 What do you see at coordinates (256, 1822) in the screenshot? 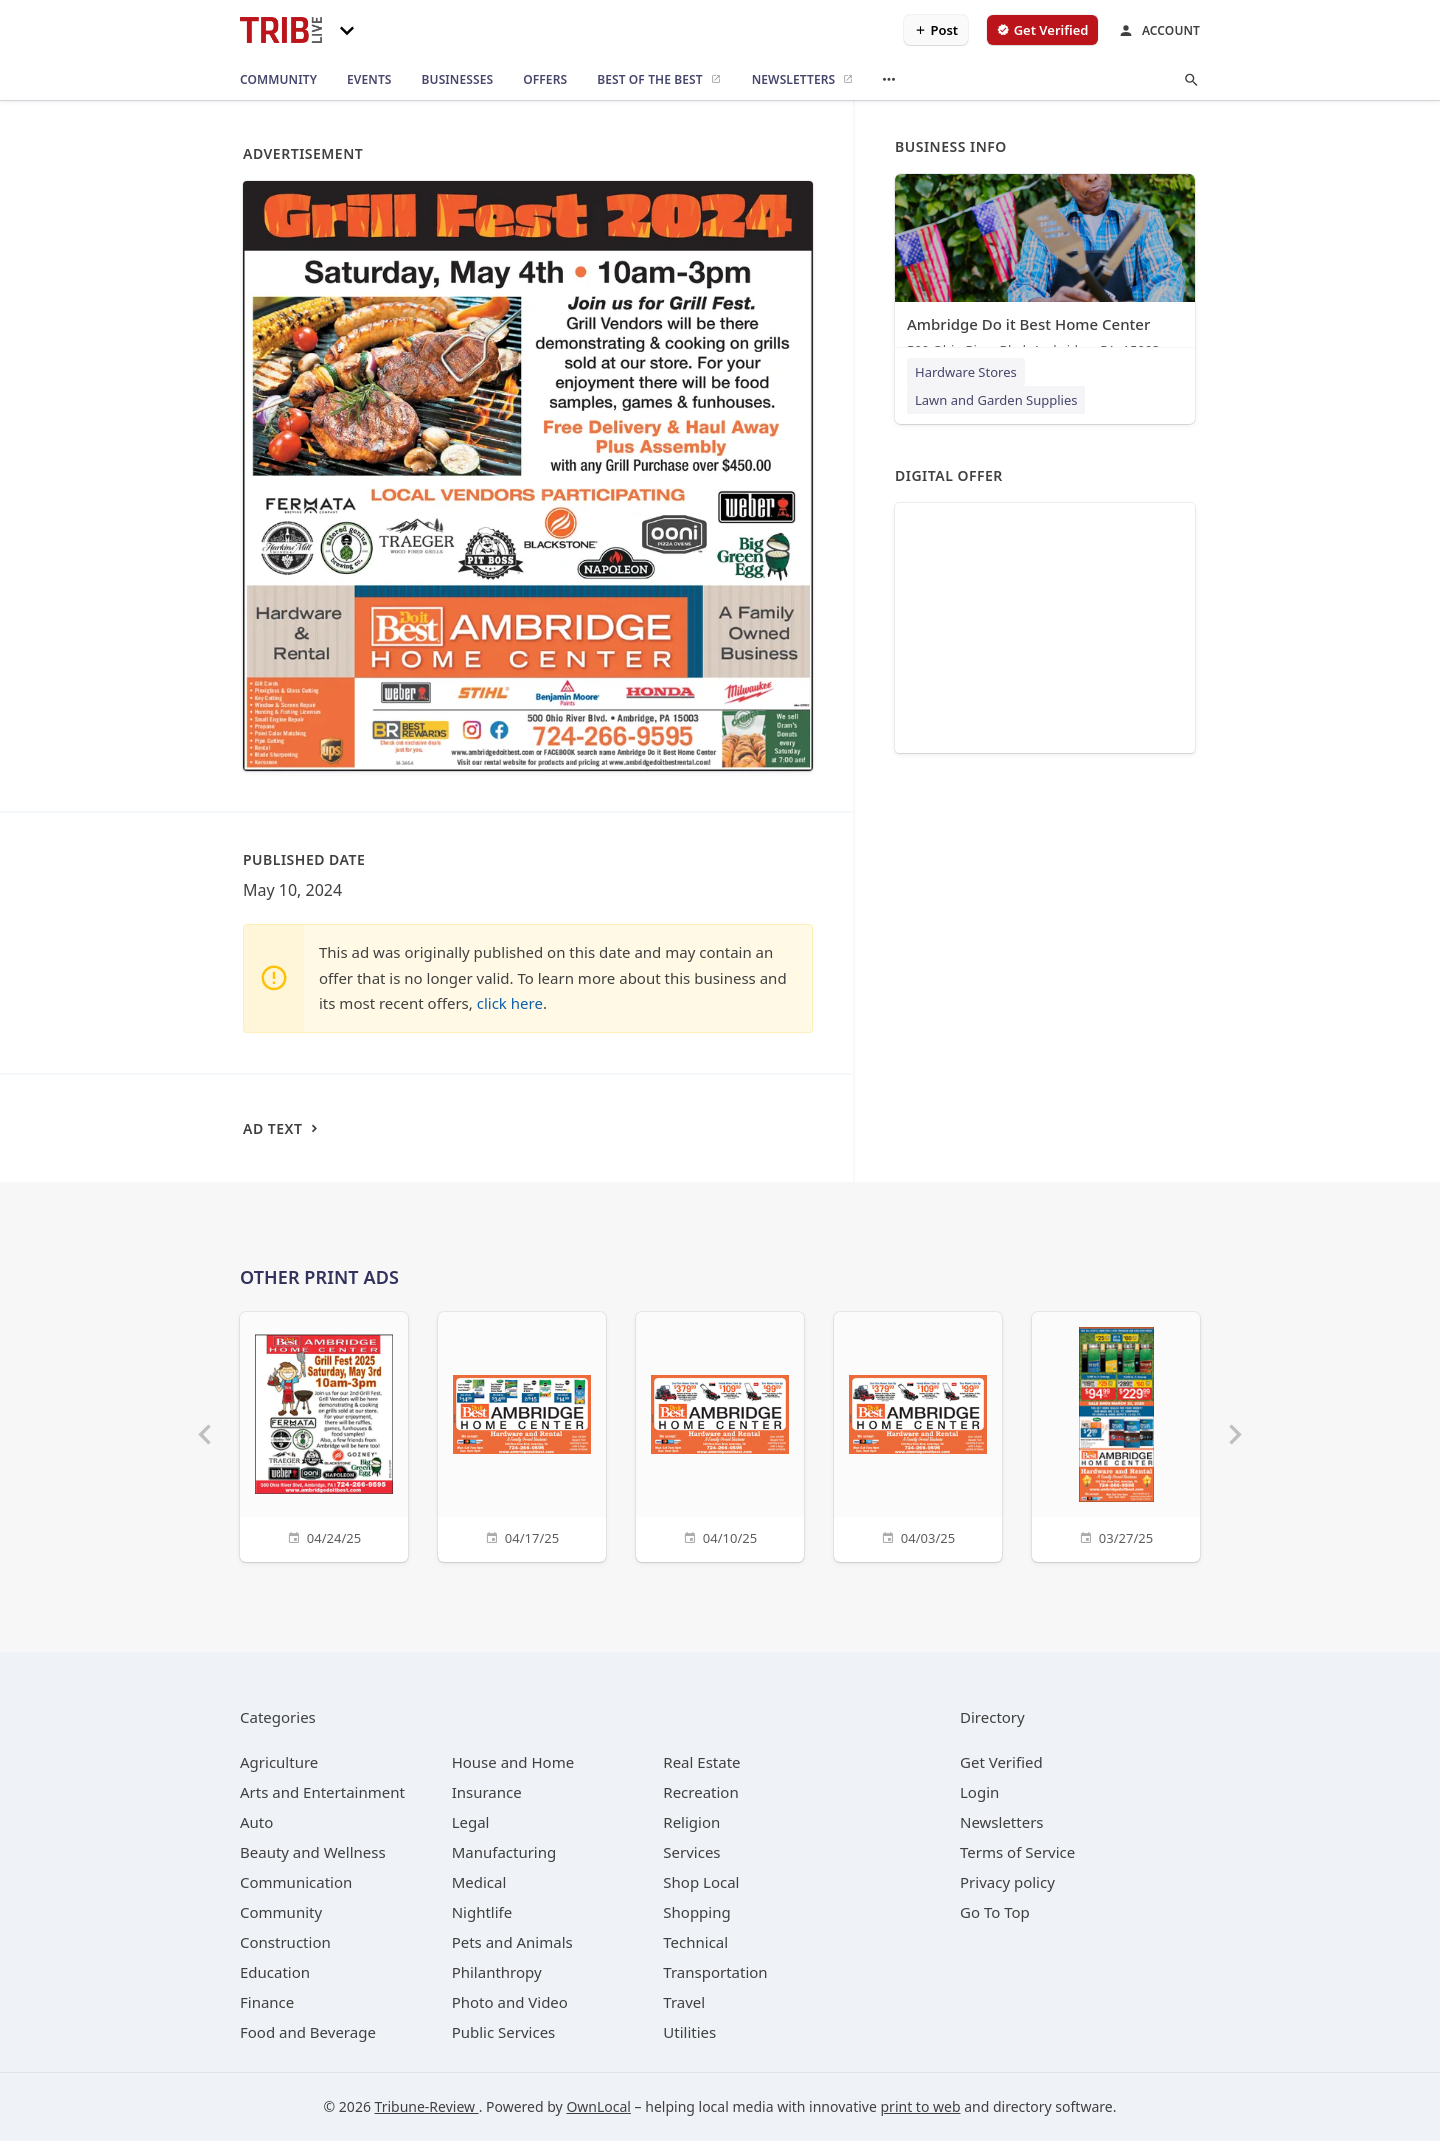
I see `[category Auto]` at bounding box center [256, 1822].